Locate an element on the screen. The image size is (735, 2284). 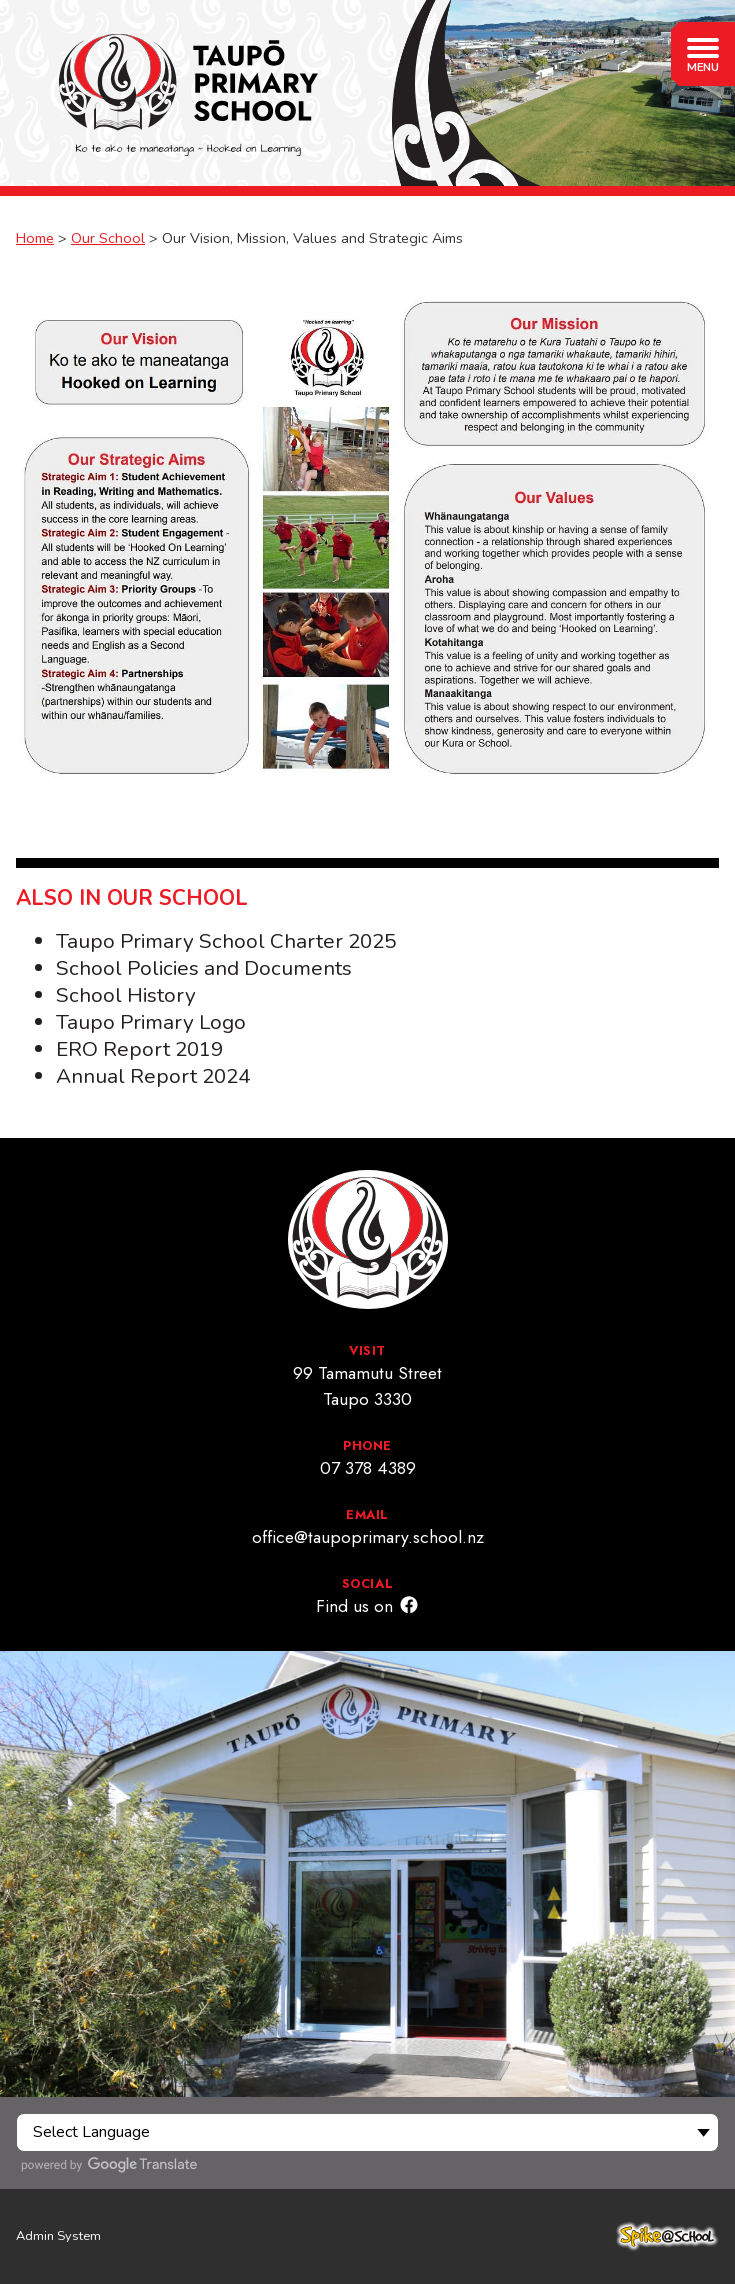
Our School is located at coordinates (108, 238).